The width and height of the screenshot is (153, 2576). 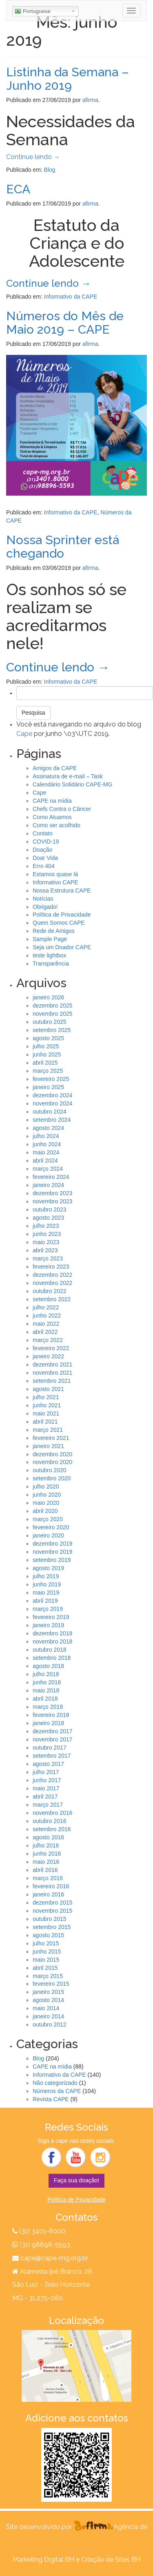 What do you see at coordinates (46, 1576) in the screenshot?
I see `julho 2019` at bounding box center [46, 1576].